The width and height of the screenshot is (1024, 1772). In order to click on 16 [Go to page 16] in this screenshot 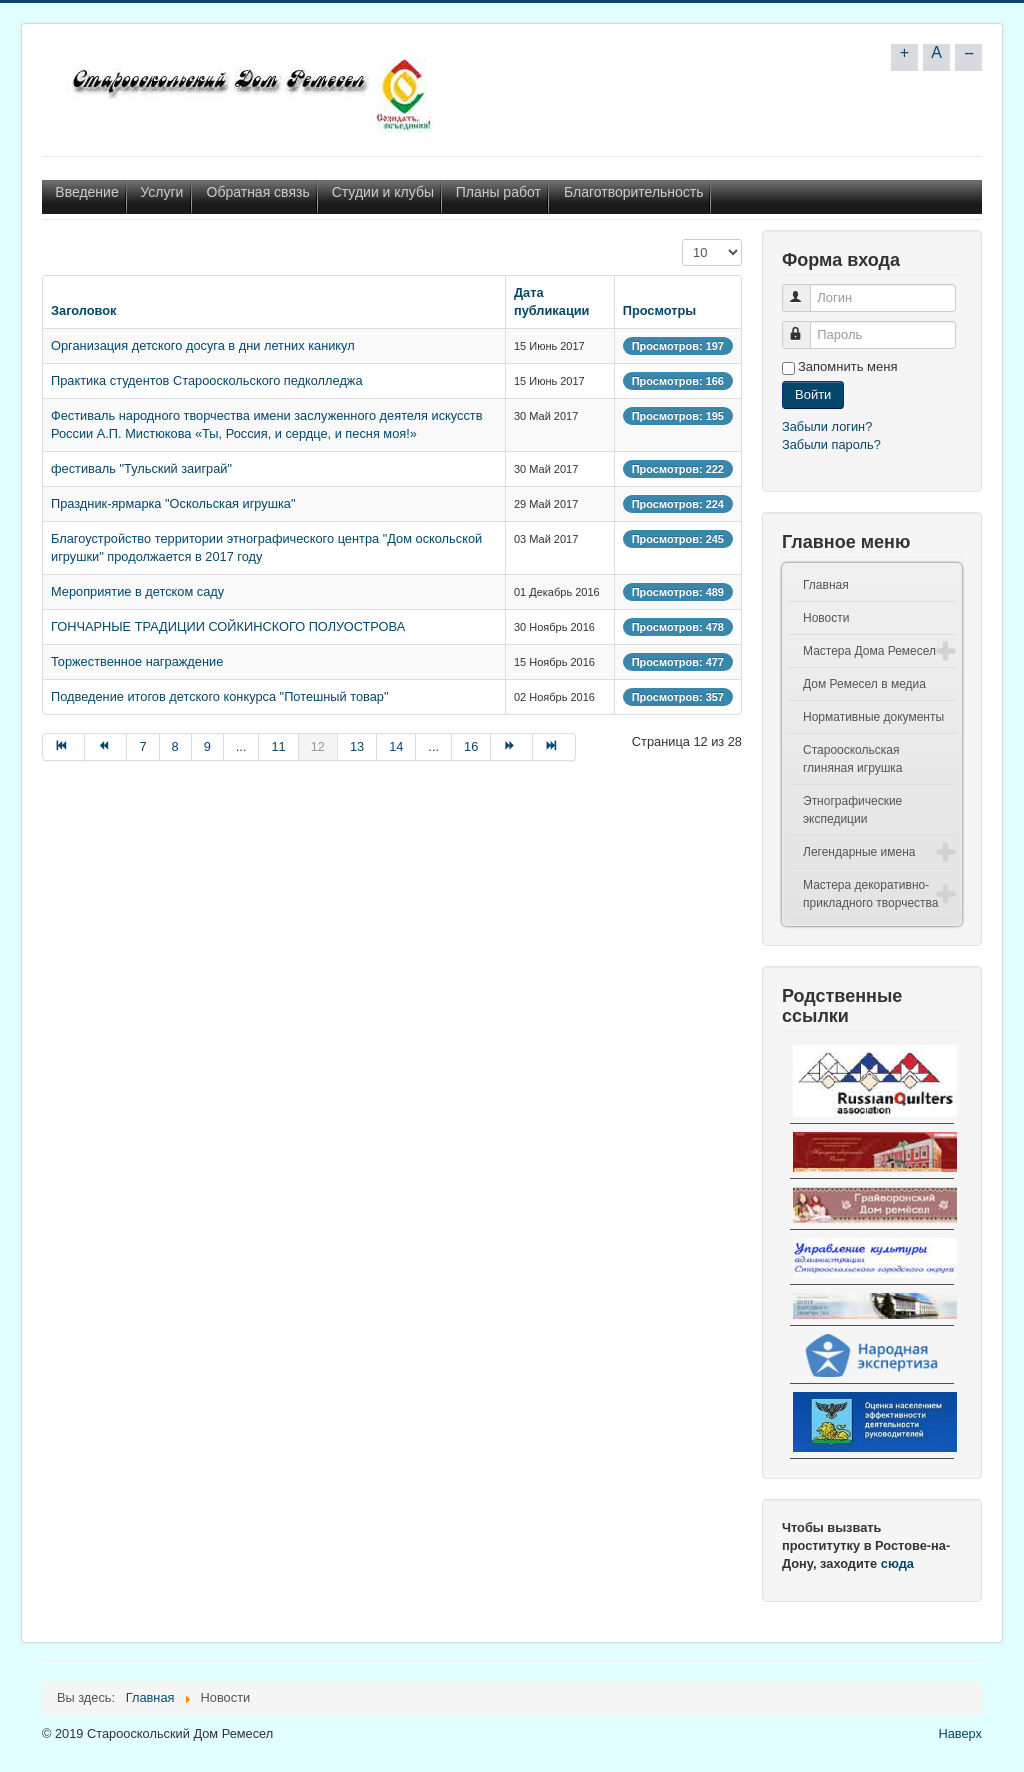, I will do `click(471, 746)`.